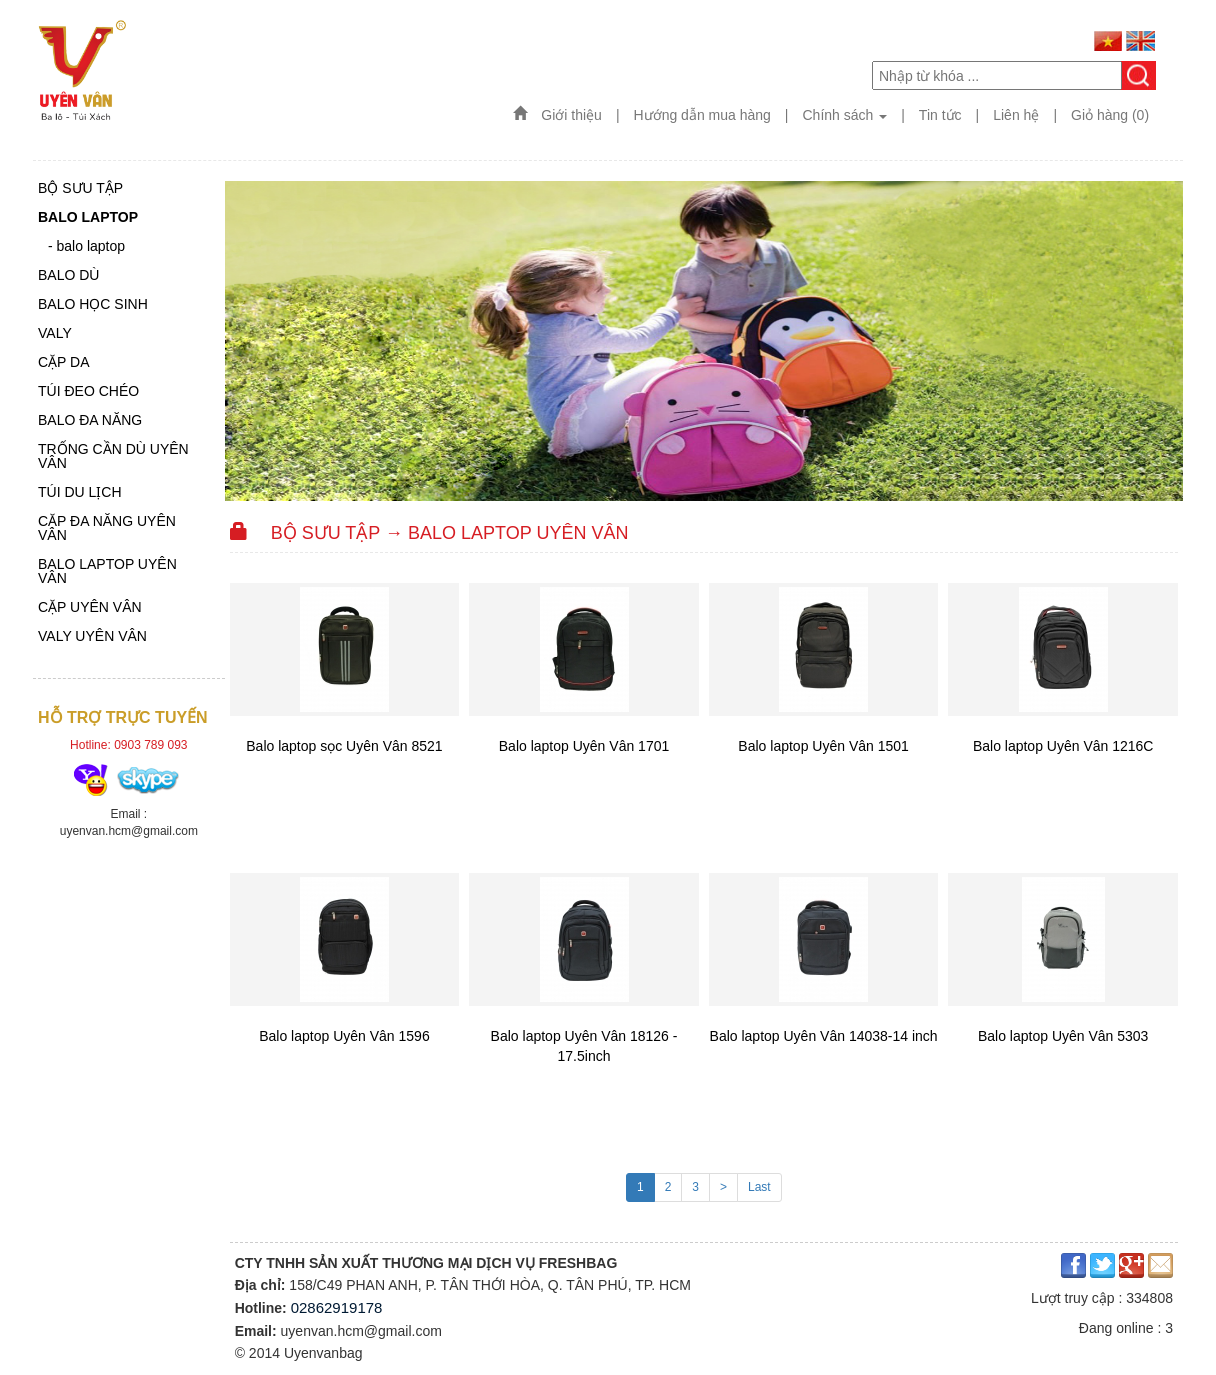 This screenshot has width=1216, height=1375. Describe the element at coordinates (90, 420) in the screenshot. I see `BALO ĐA NĂNG` at that location.